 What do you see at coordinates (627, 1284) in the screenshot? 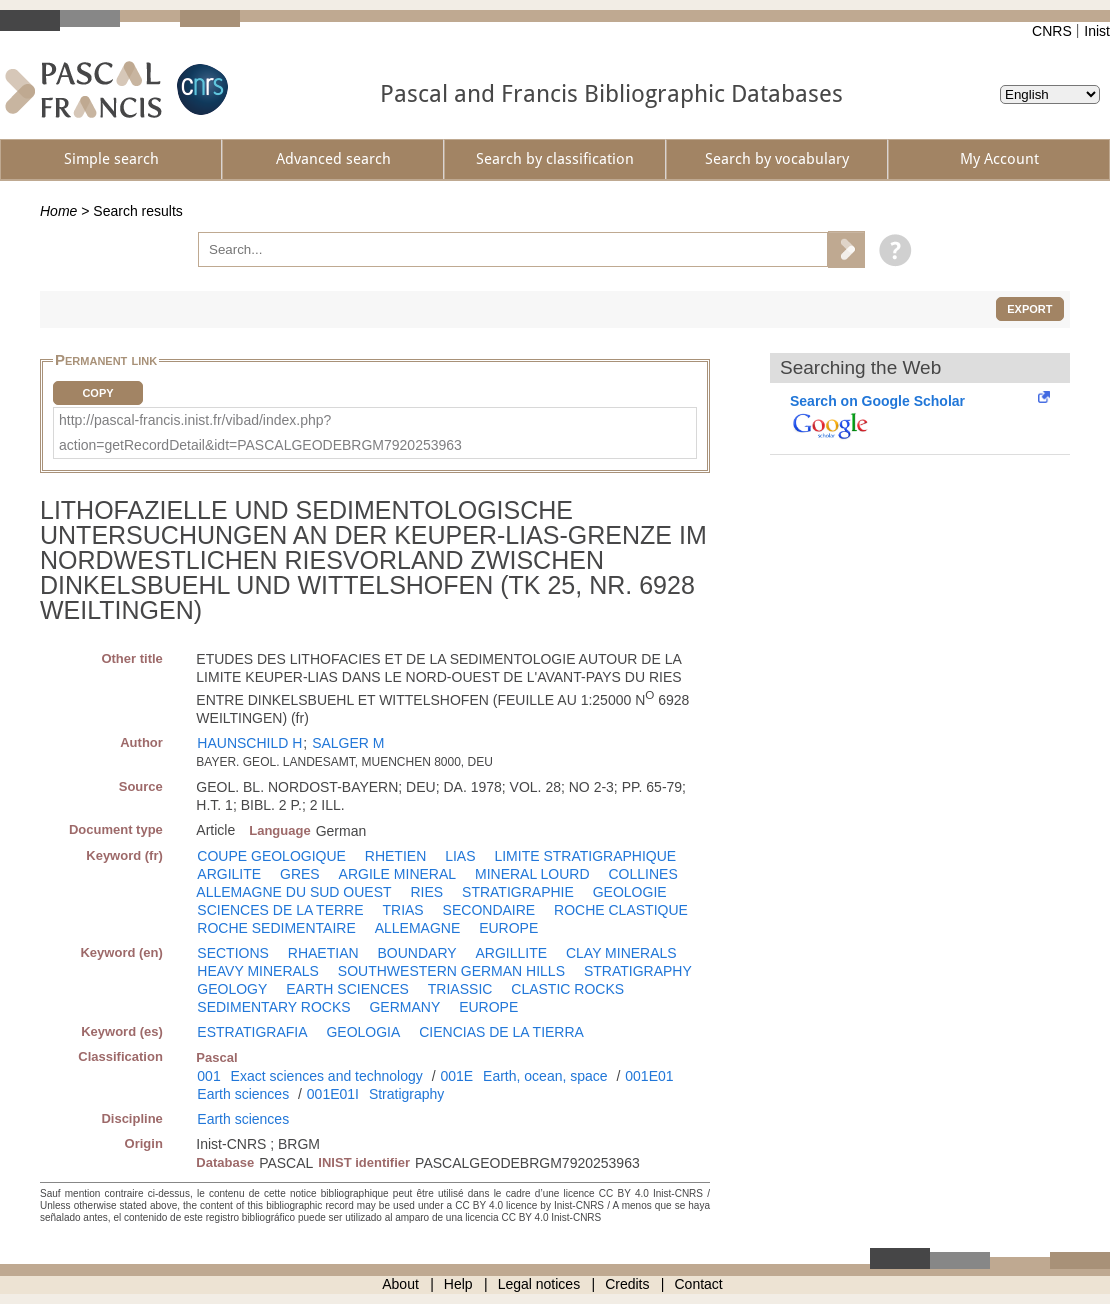
I see `Credits` at bounding box center [627, 1284].